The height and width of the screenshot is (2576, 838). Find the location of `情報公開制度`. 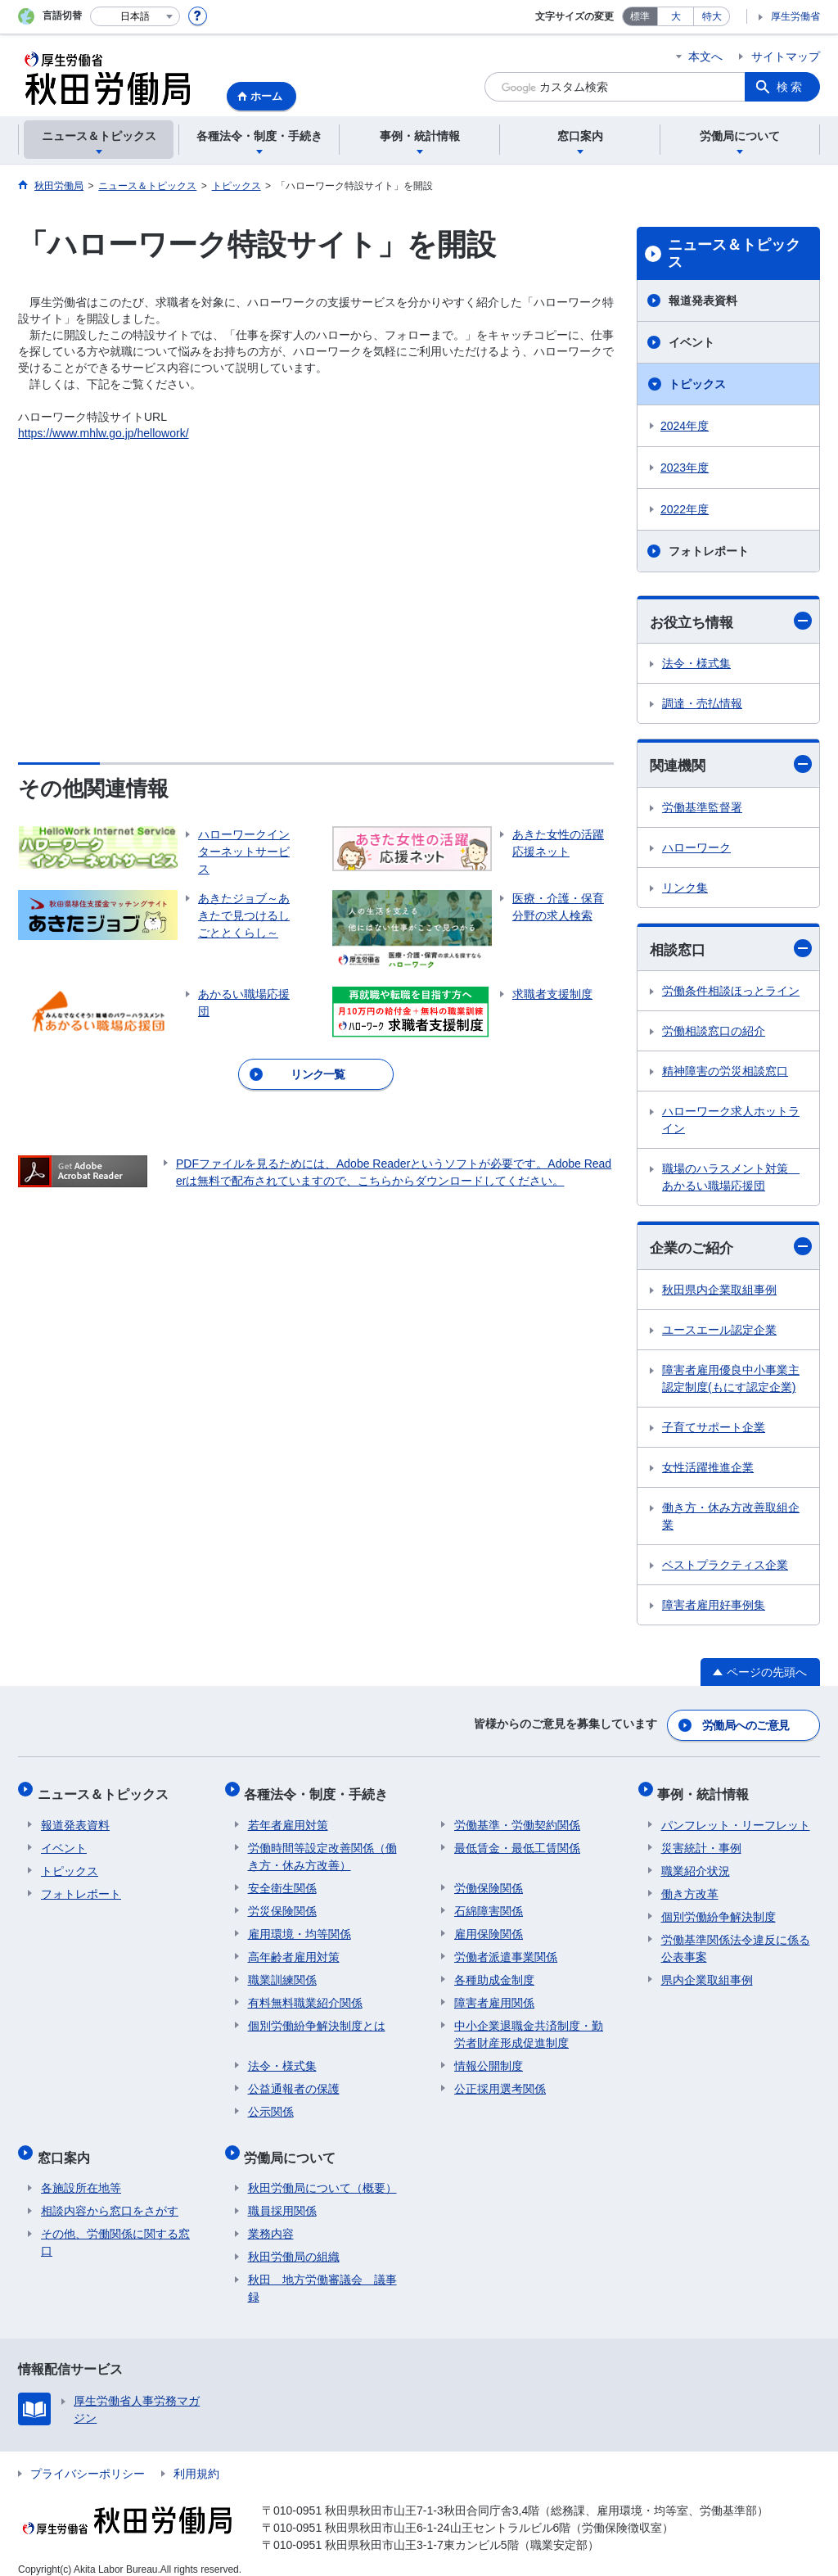

情報公開制度 is located at coordinates (488, 2058).